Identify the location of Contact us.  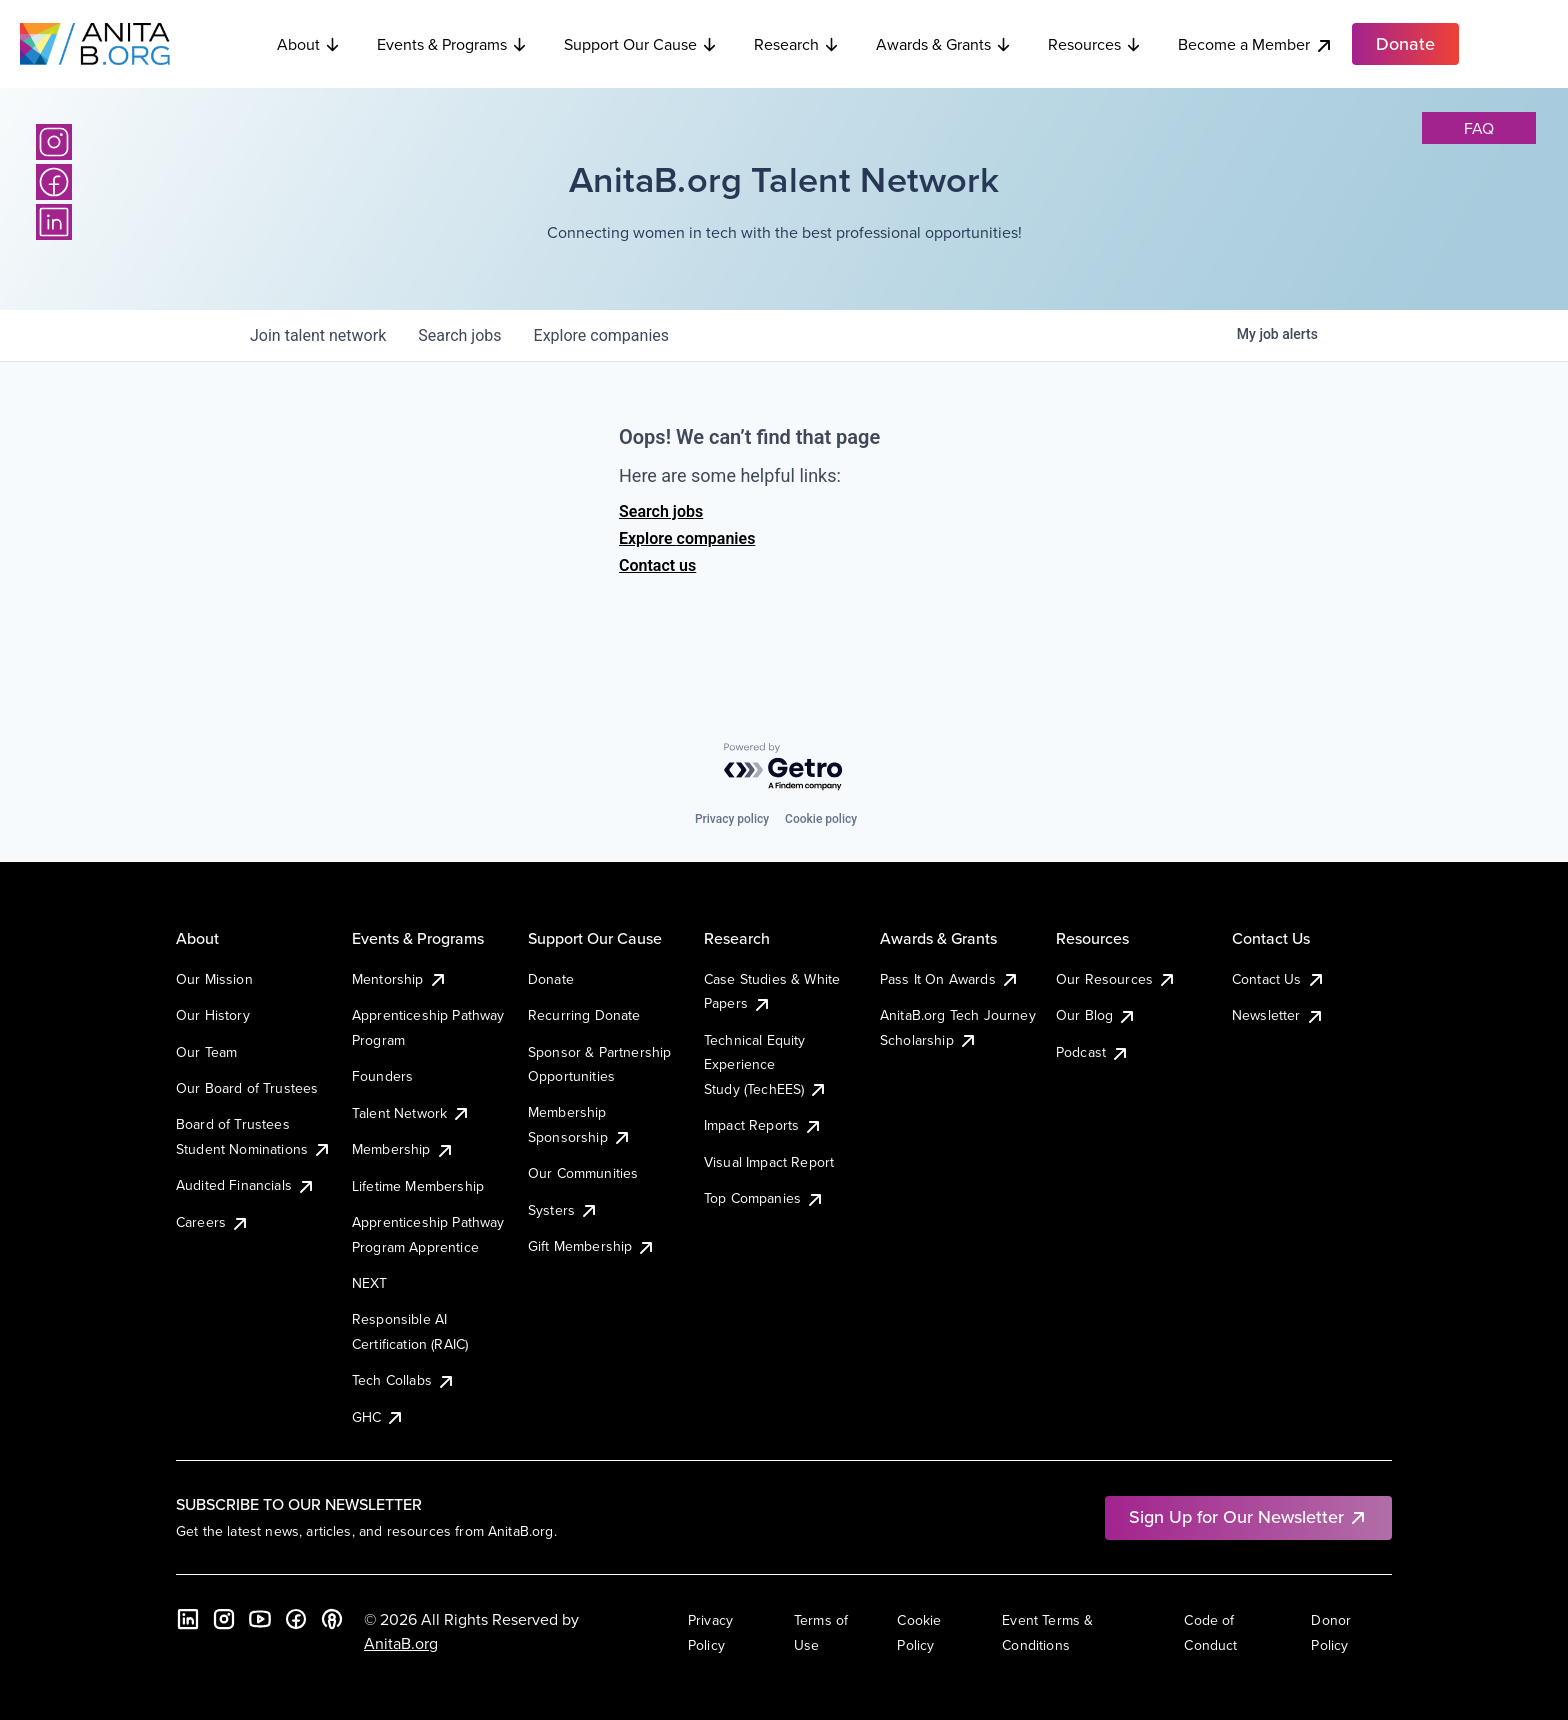
(657, 565).